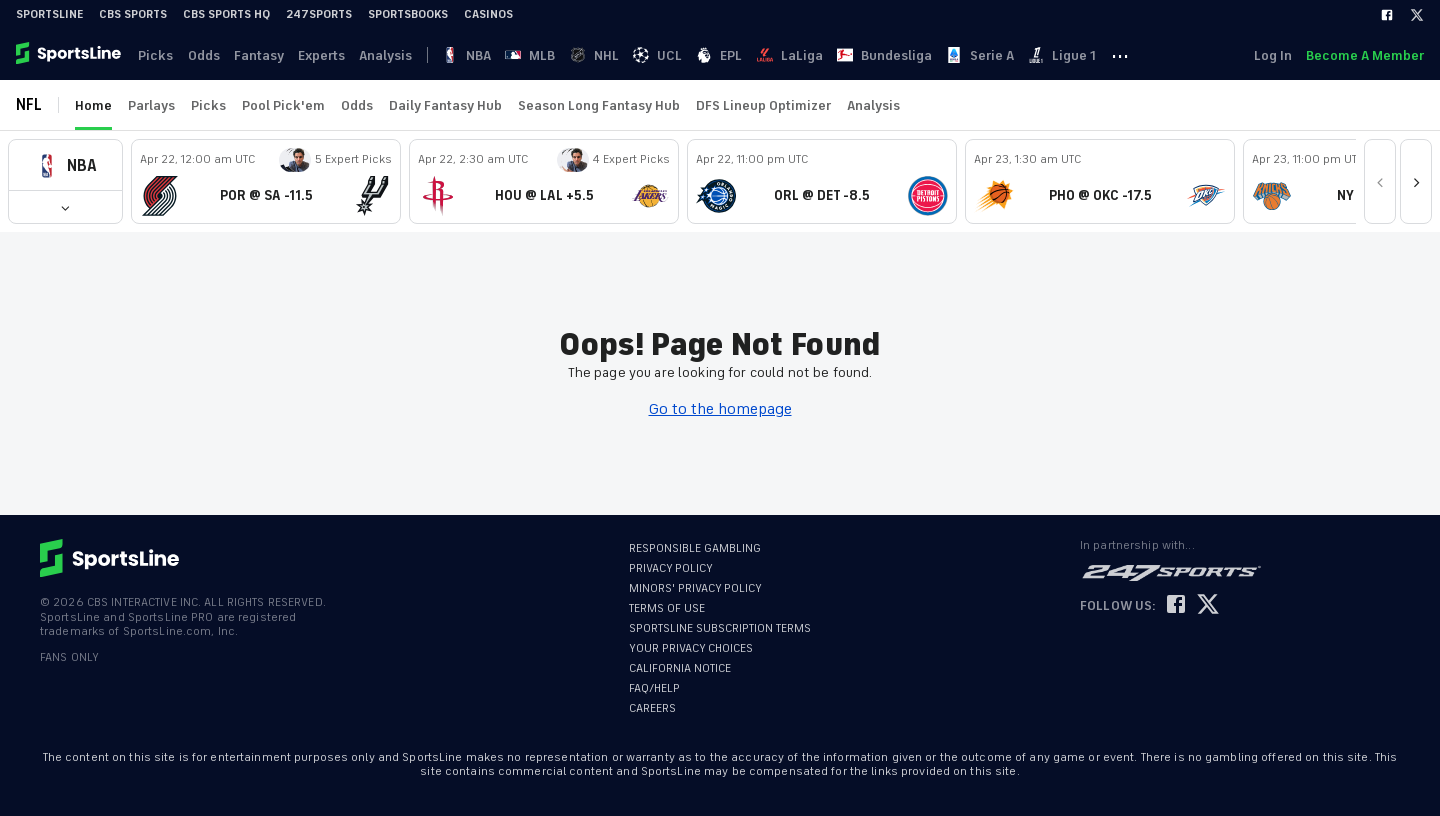 The image size is (1440, 816). Describe the element at coordinates (906, 55) in the screenshot. I see `Bundesliga [link]` at that location.